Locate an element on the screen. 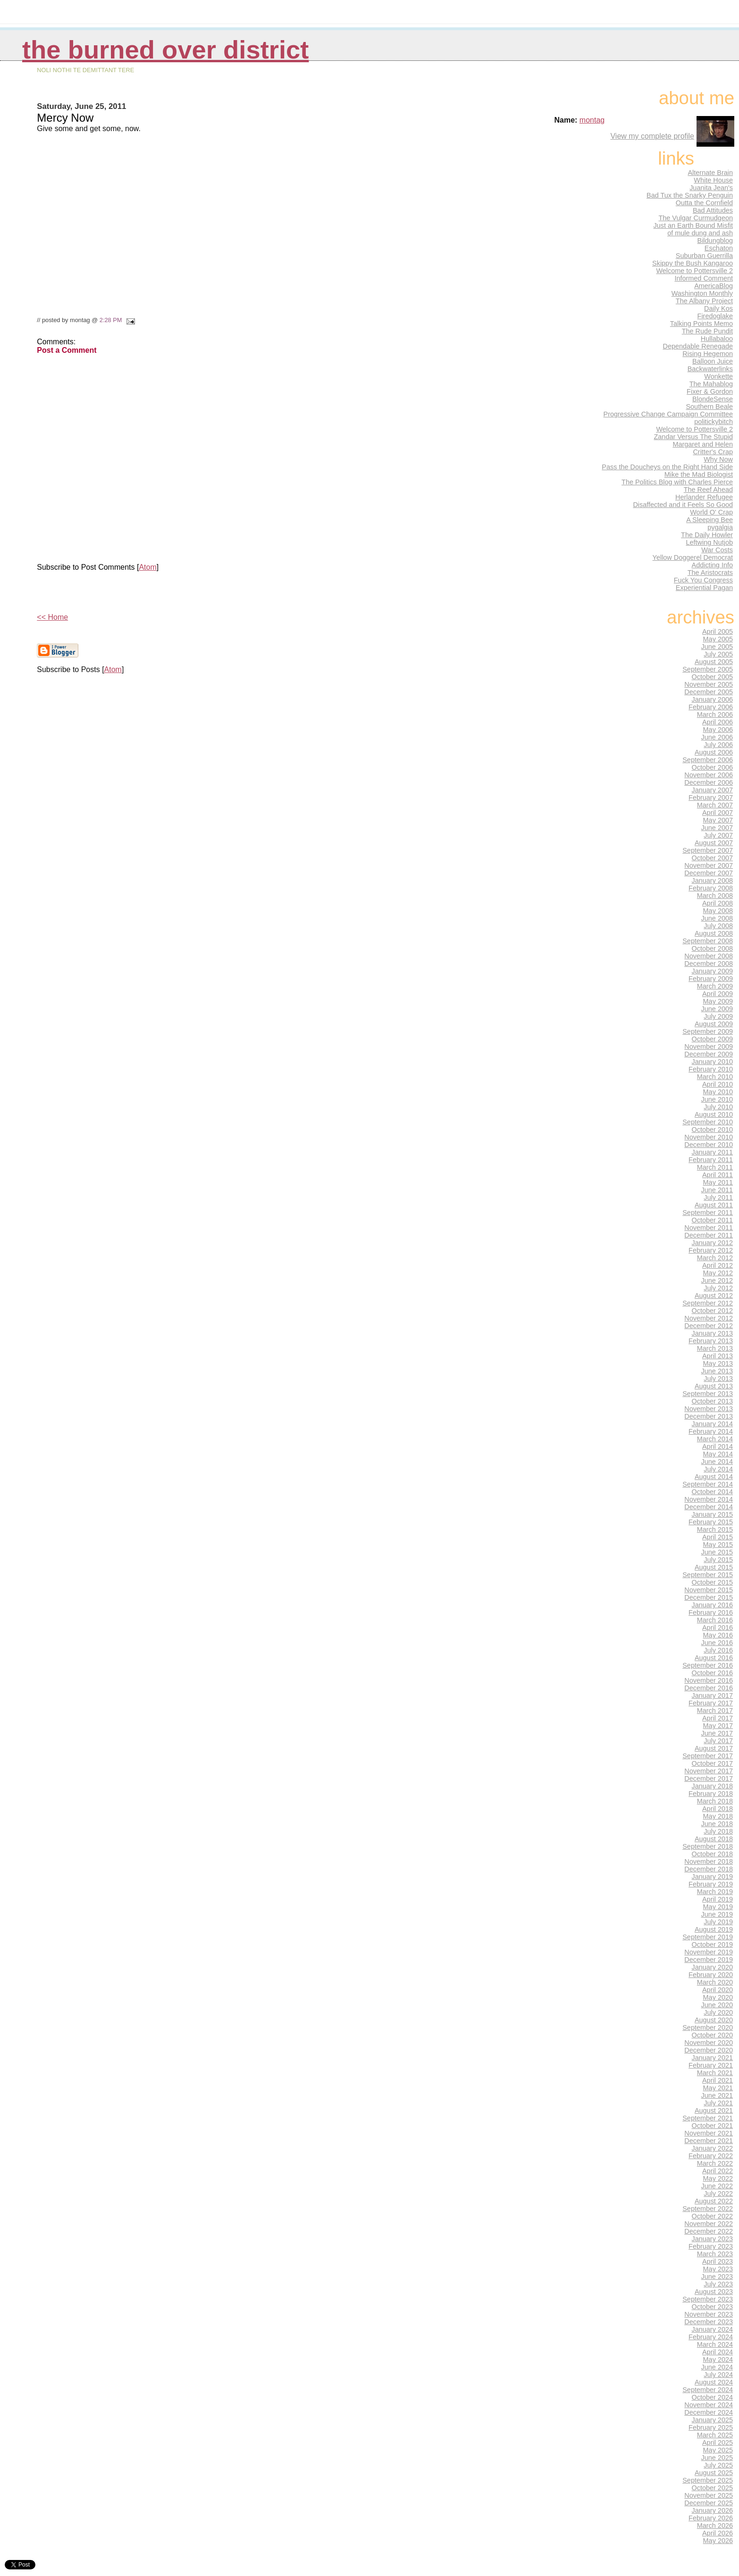  August 2008 is located at coordinates (714, 933).